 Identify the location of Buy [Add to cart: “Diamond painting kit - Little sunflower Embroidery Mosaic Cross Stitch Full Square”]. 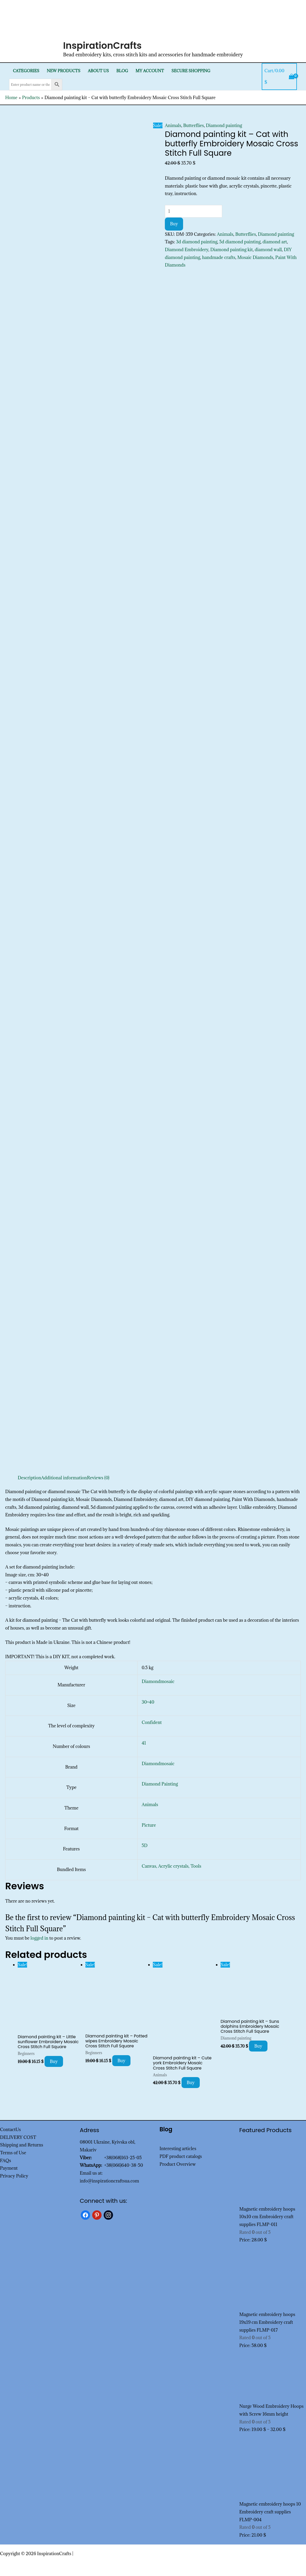
(54, 2061).